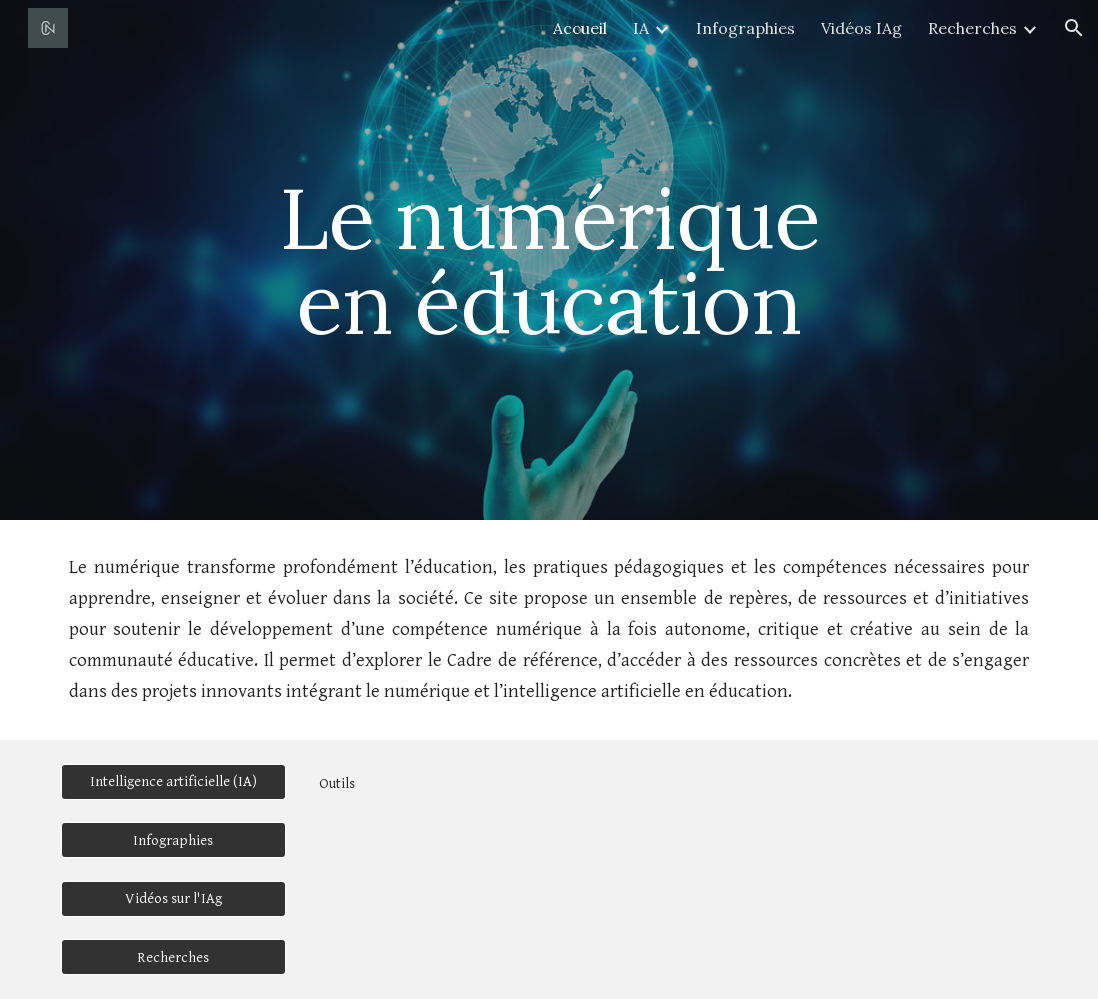 This screenshot has height=999, width=1098. I want to click on Accueil [link], so click(580, 28).